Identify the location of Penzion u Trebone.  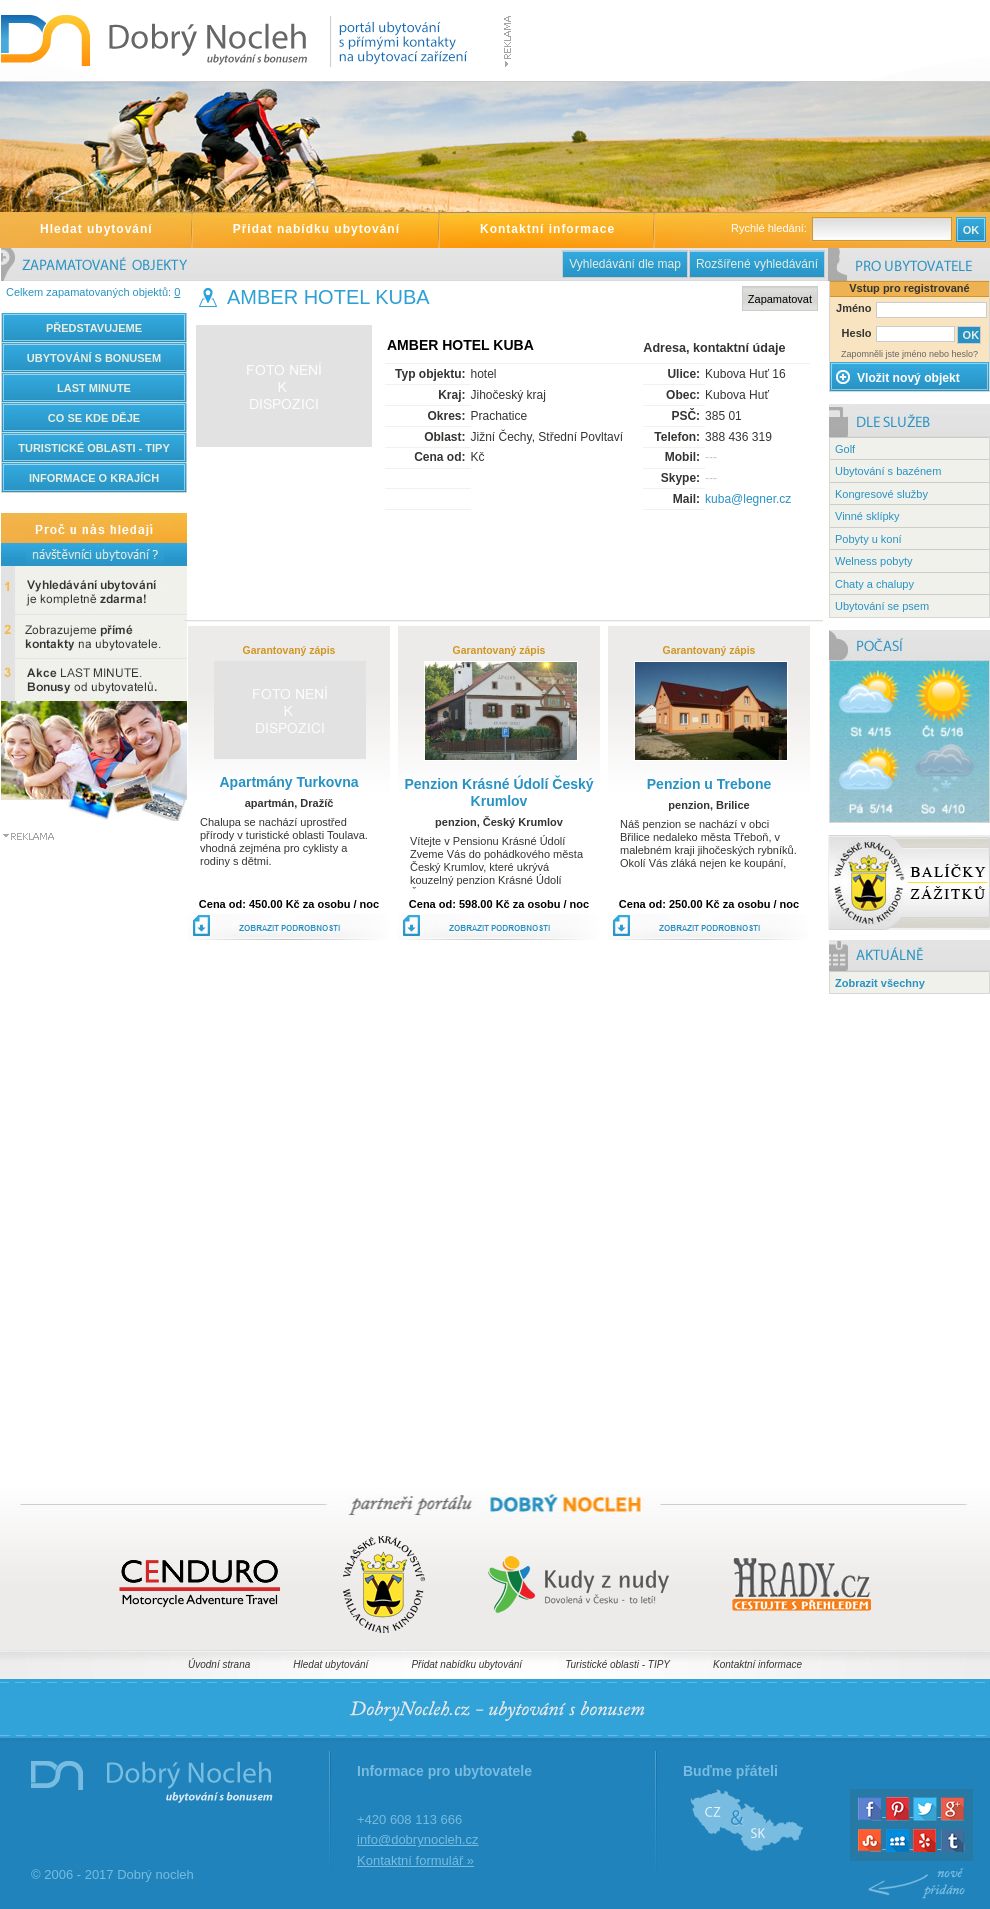
(709, 784).